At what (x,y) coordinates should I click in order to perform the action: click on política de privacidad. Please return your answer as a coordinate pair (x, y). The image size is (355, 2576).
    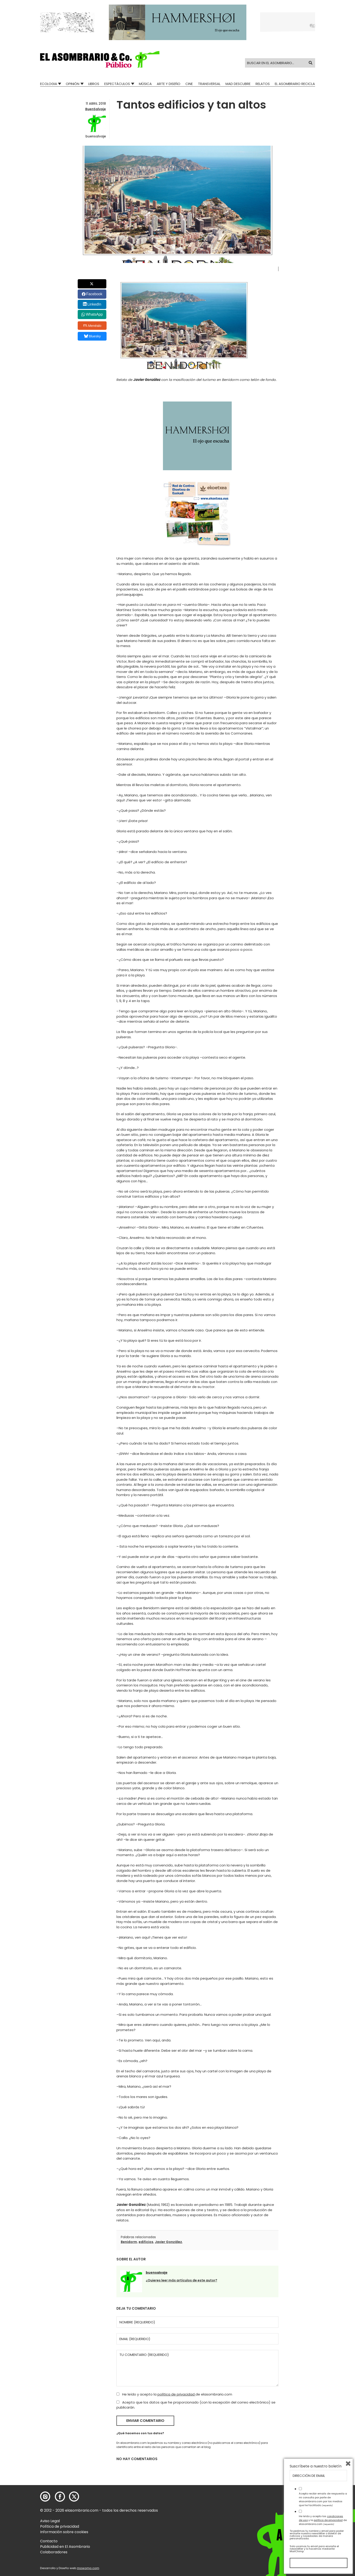
    Looking at the image, I should click on (176, 2394).